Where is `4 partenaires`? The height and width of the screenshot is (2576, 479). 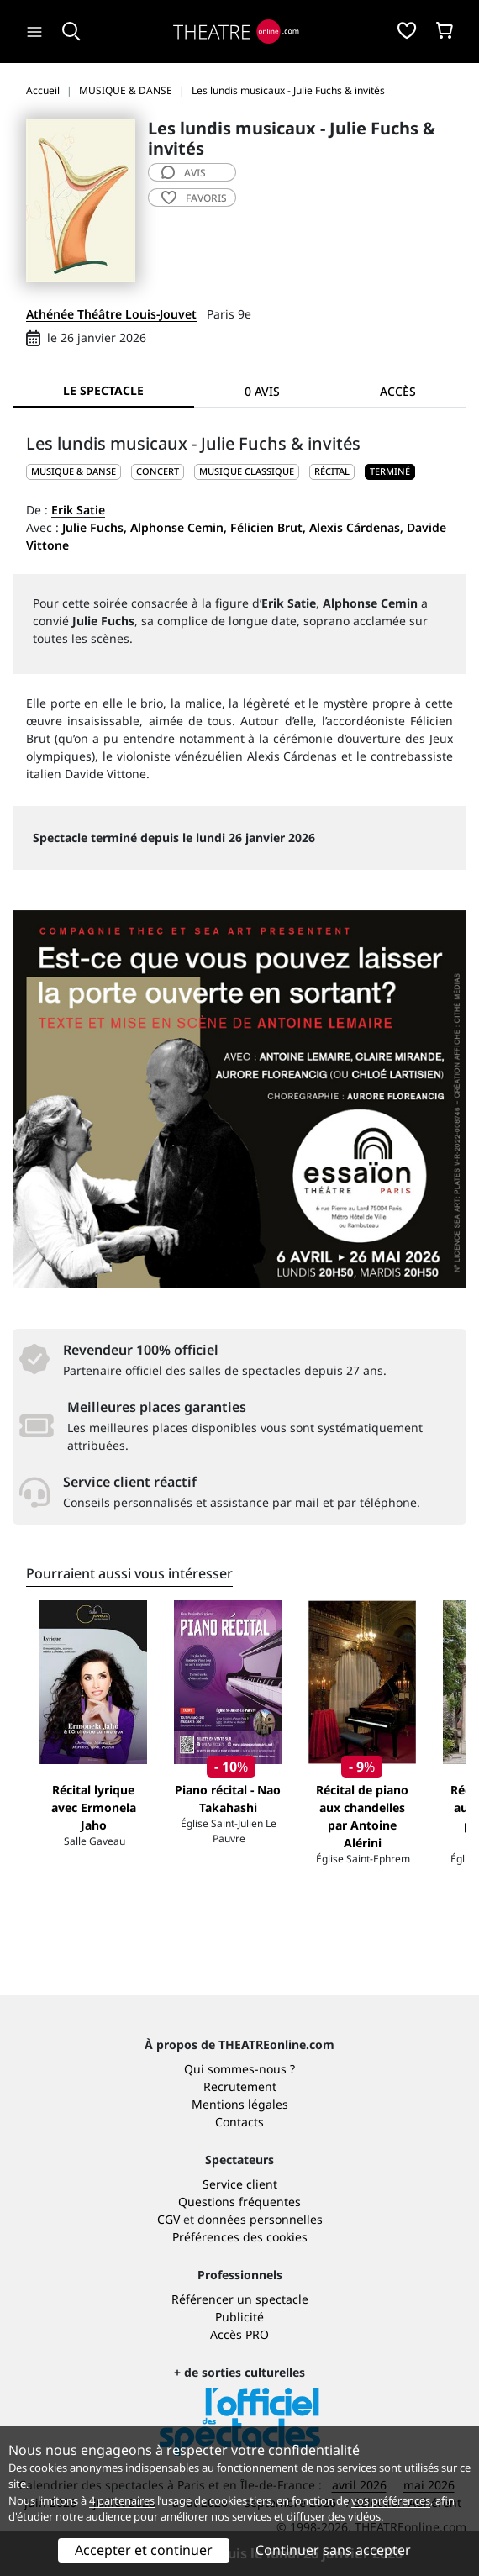
4 partenaires is located at coordinates (122, 2500).